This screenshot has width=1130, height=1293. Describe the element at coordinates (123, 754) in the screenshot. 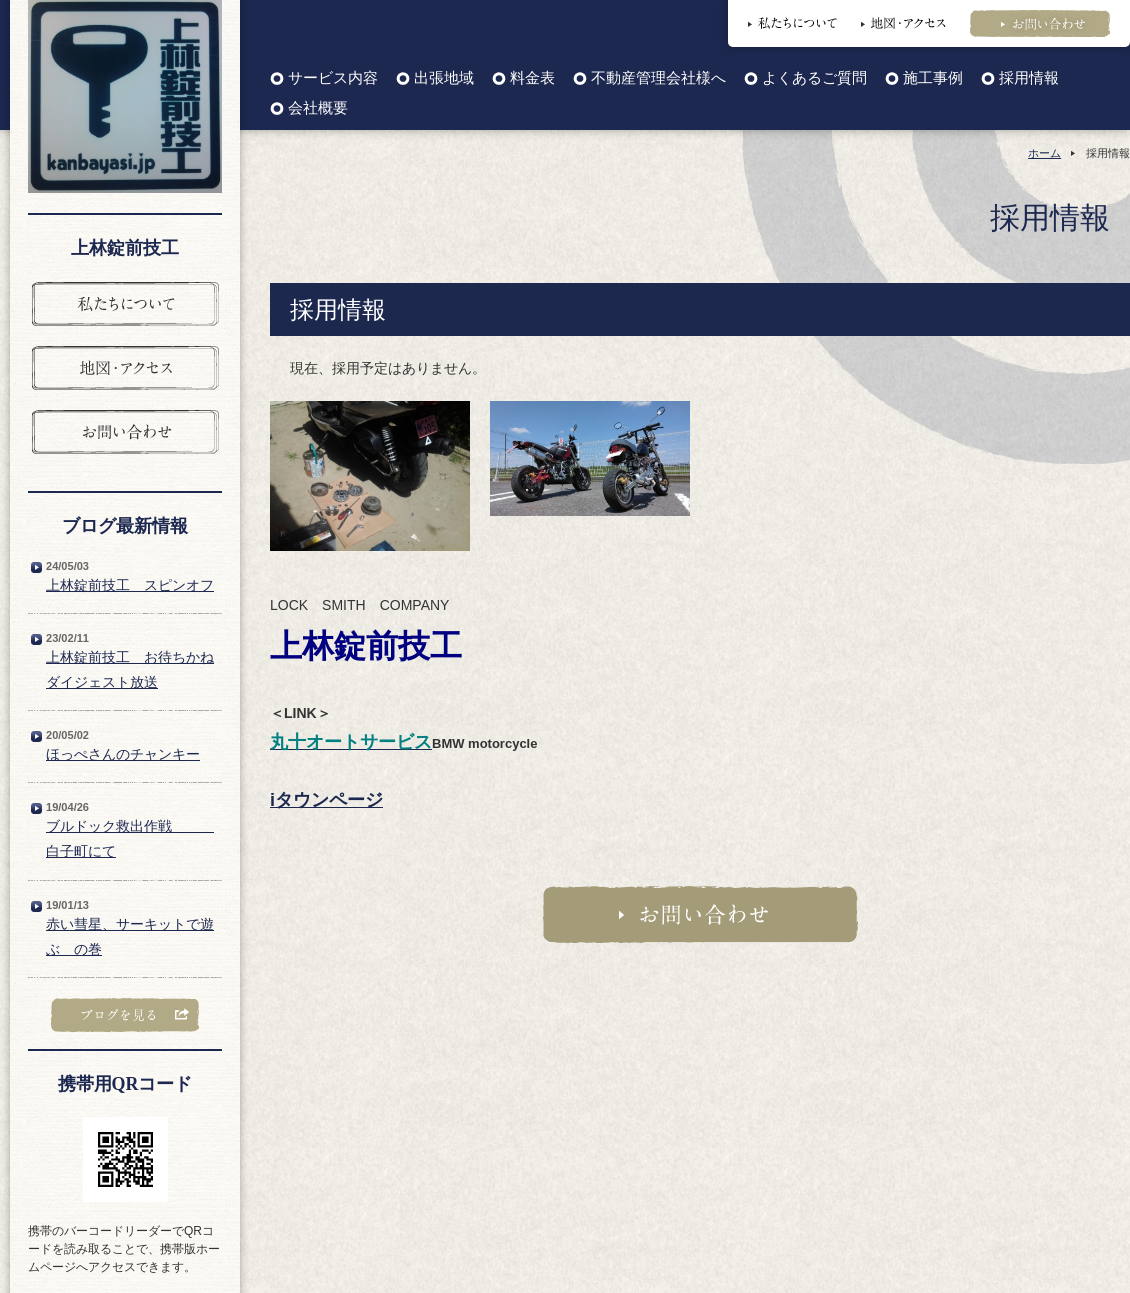

I see `ほっぺさんのチャンキー` at that location.